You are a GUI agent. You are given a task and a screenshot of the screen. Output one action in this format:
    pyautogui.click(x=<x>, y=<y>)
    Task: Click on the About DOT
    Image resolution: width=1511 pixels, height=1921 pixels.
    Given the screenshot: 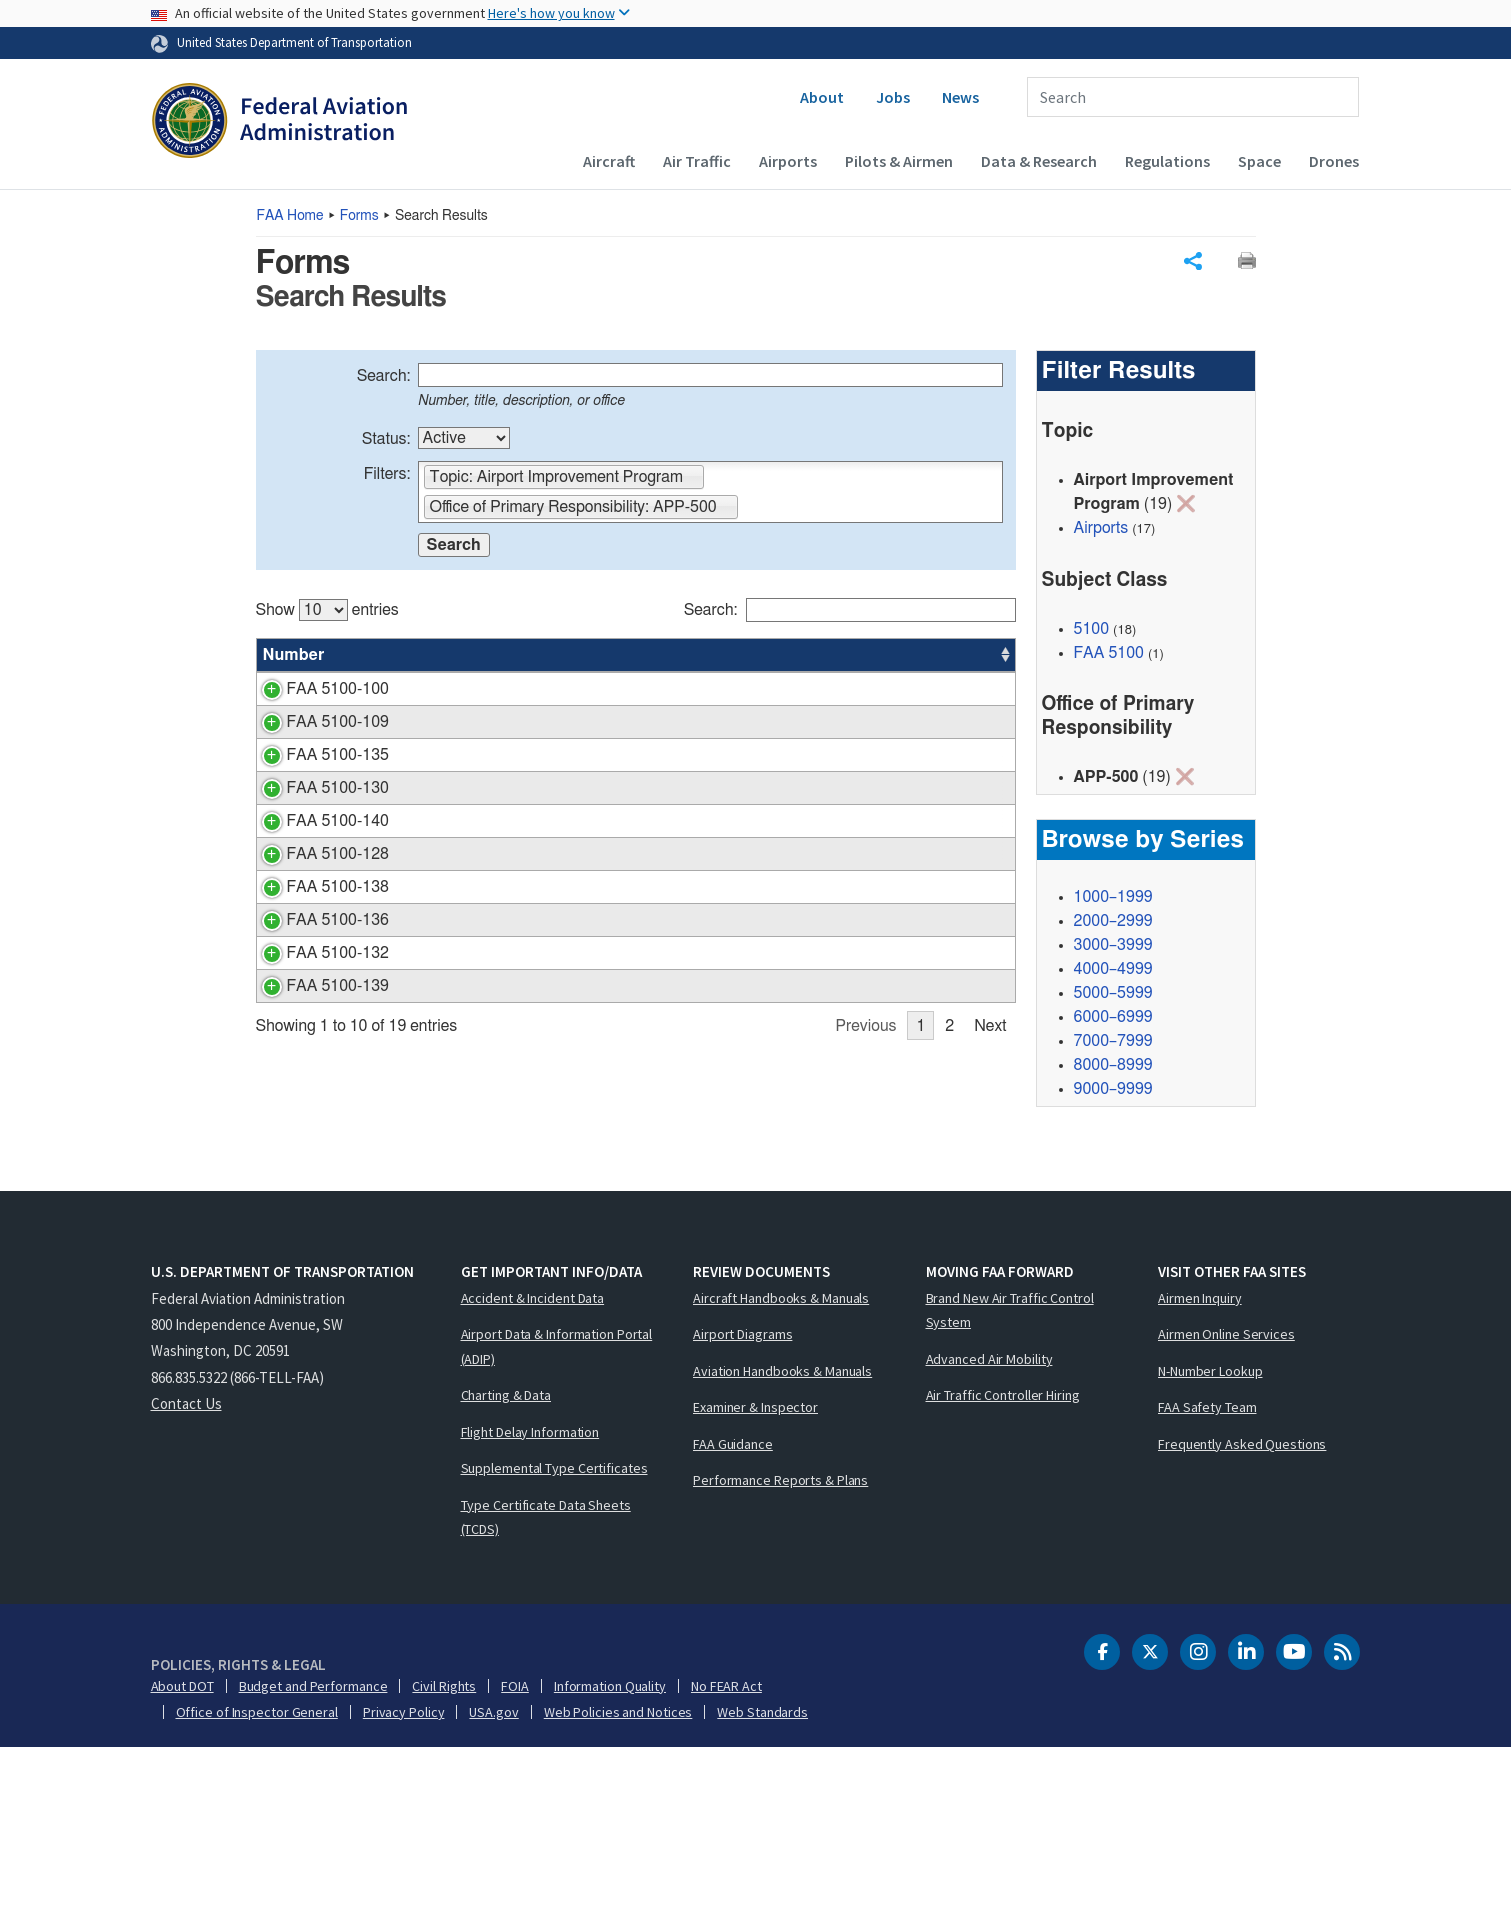 What is the action you would take?
    pyautogui.click(x=182, y=1859)
    